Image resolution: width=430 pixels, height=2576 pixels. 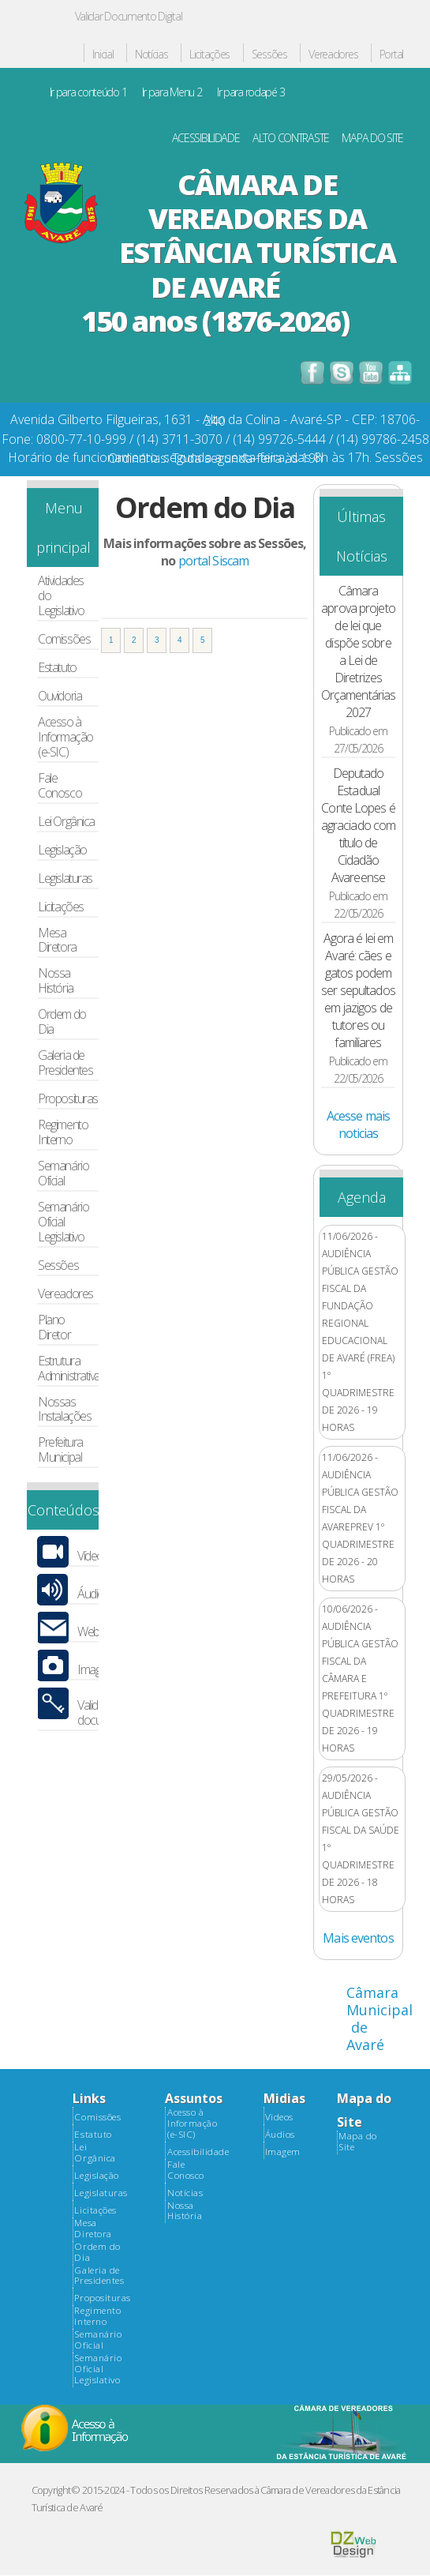 I want to click on Prefeitura Municipal, so click(x=60, y=1450).